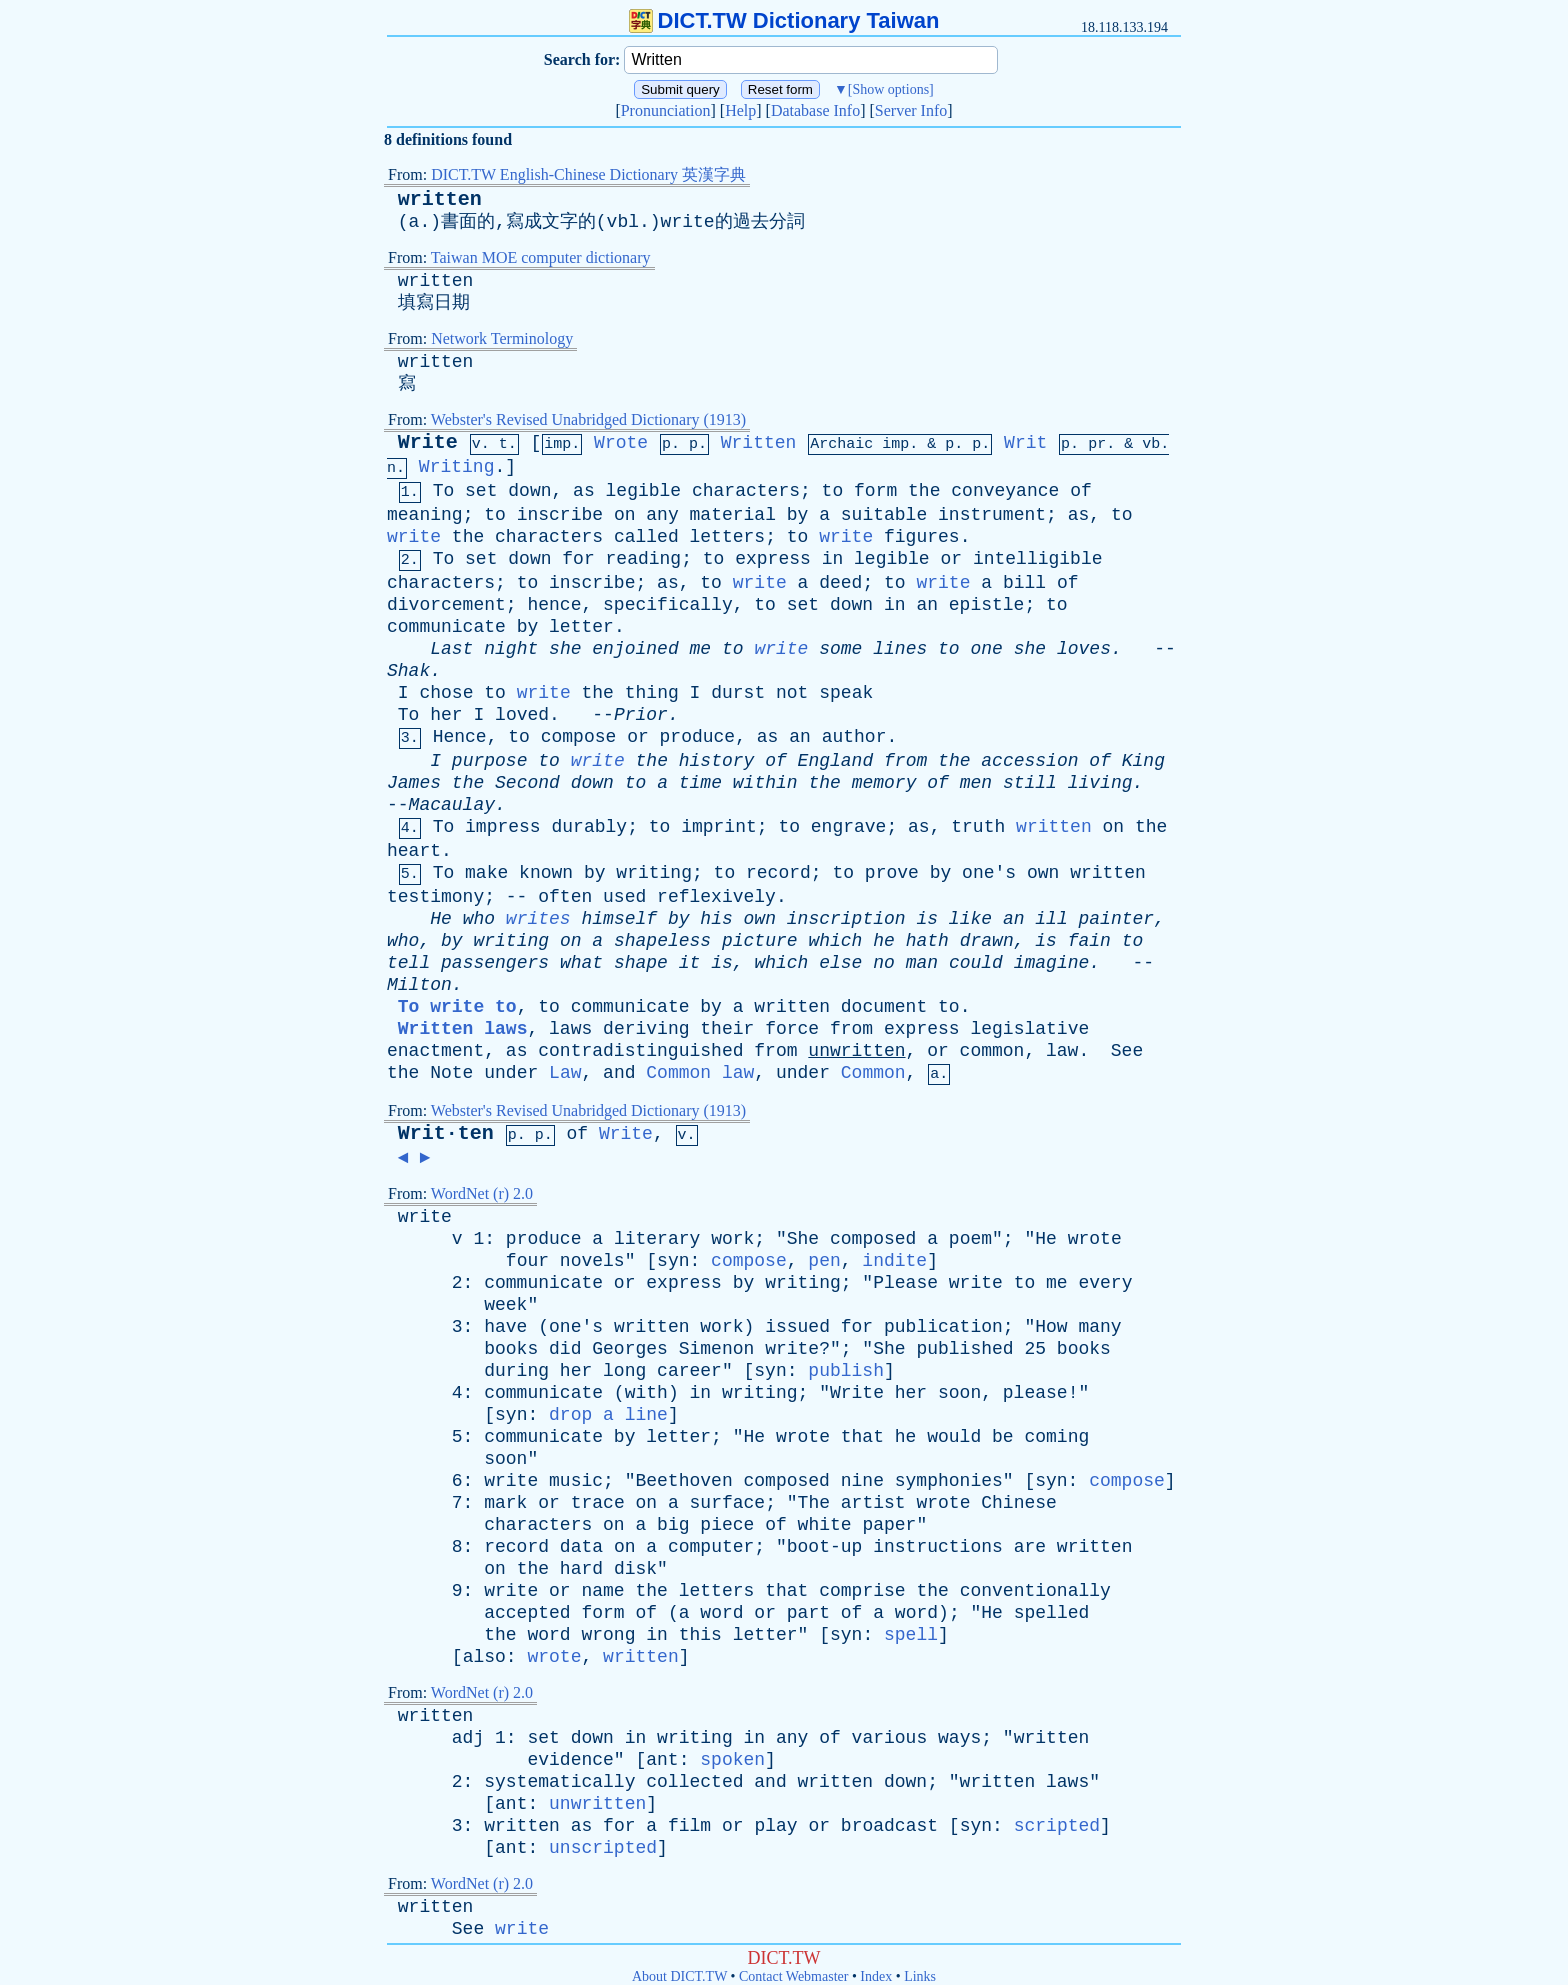 Image resolution: width=1568 pixels, height=1985 pixels. Describe the element at coordinates (970, 919) in the screenshot. I see `like` at that location.